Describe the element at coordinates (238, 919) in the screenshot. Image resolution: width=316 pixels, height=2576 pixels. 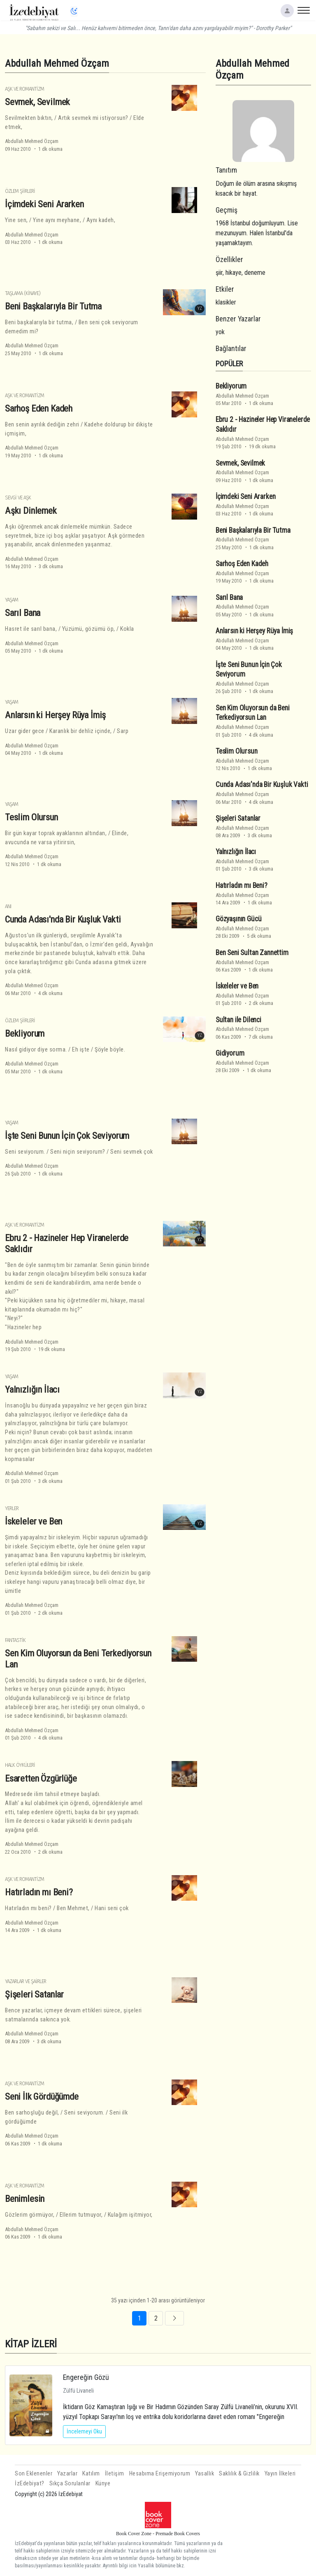
I see `Gözyaşının Gücü` at that location.